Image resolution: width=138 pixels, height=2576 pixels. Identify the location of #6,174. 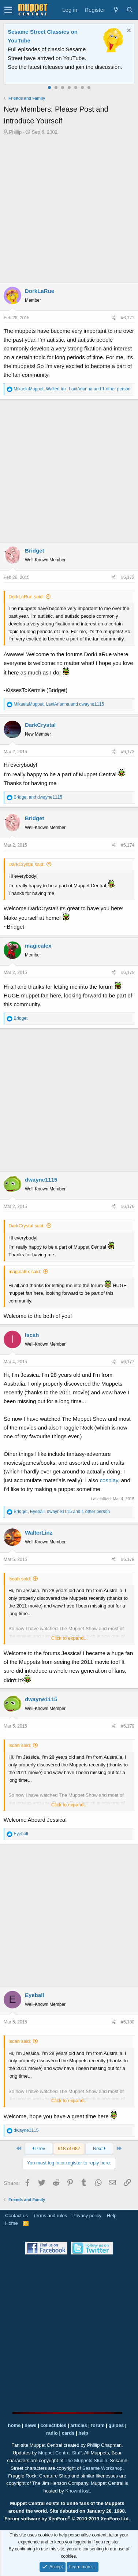
(127, 845).